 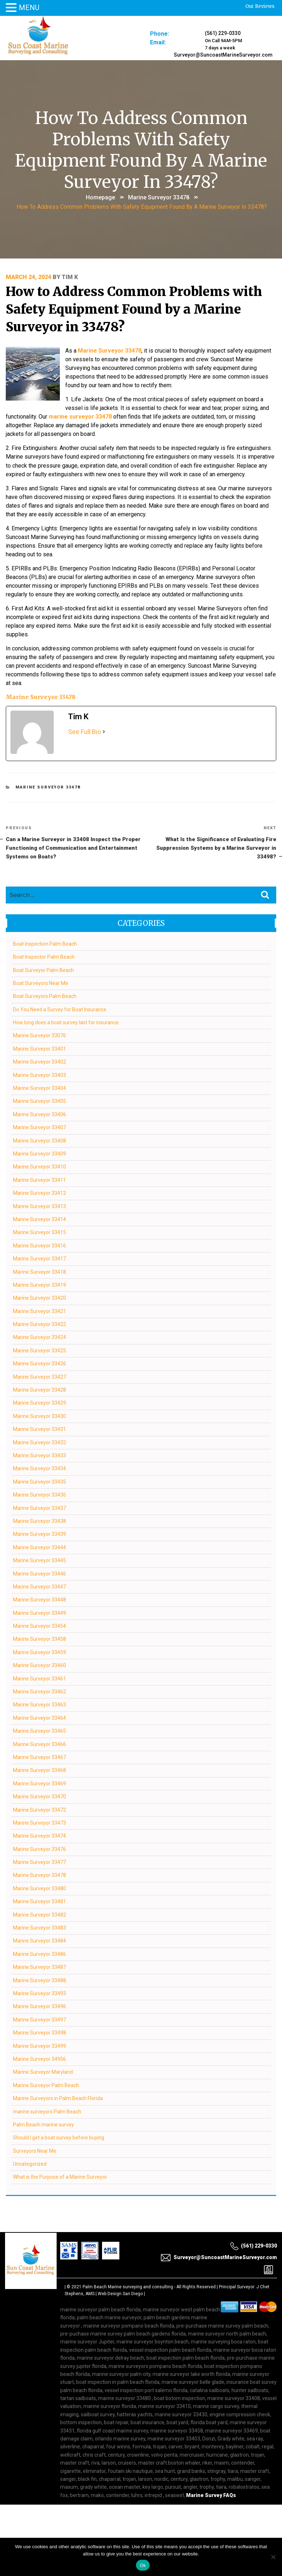 I want to click on Marine Surveyor 33488, so click(x=39, y=1980).